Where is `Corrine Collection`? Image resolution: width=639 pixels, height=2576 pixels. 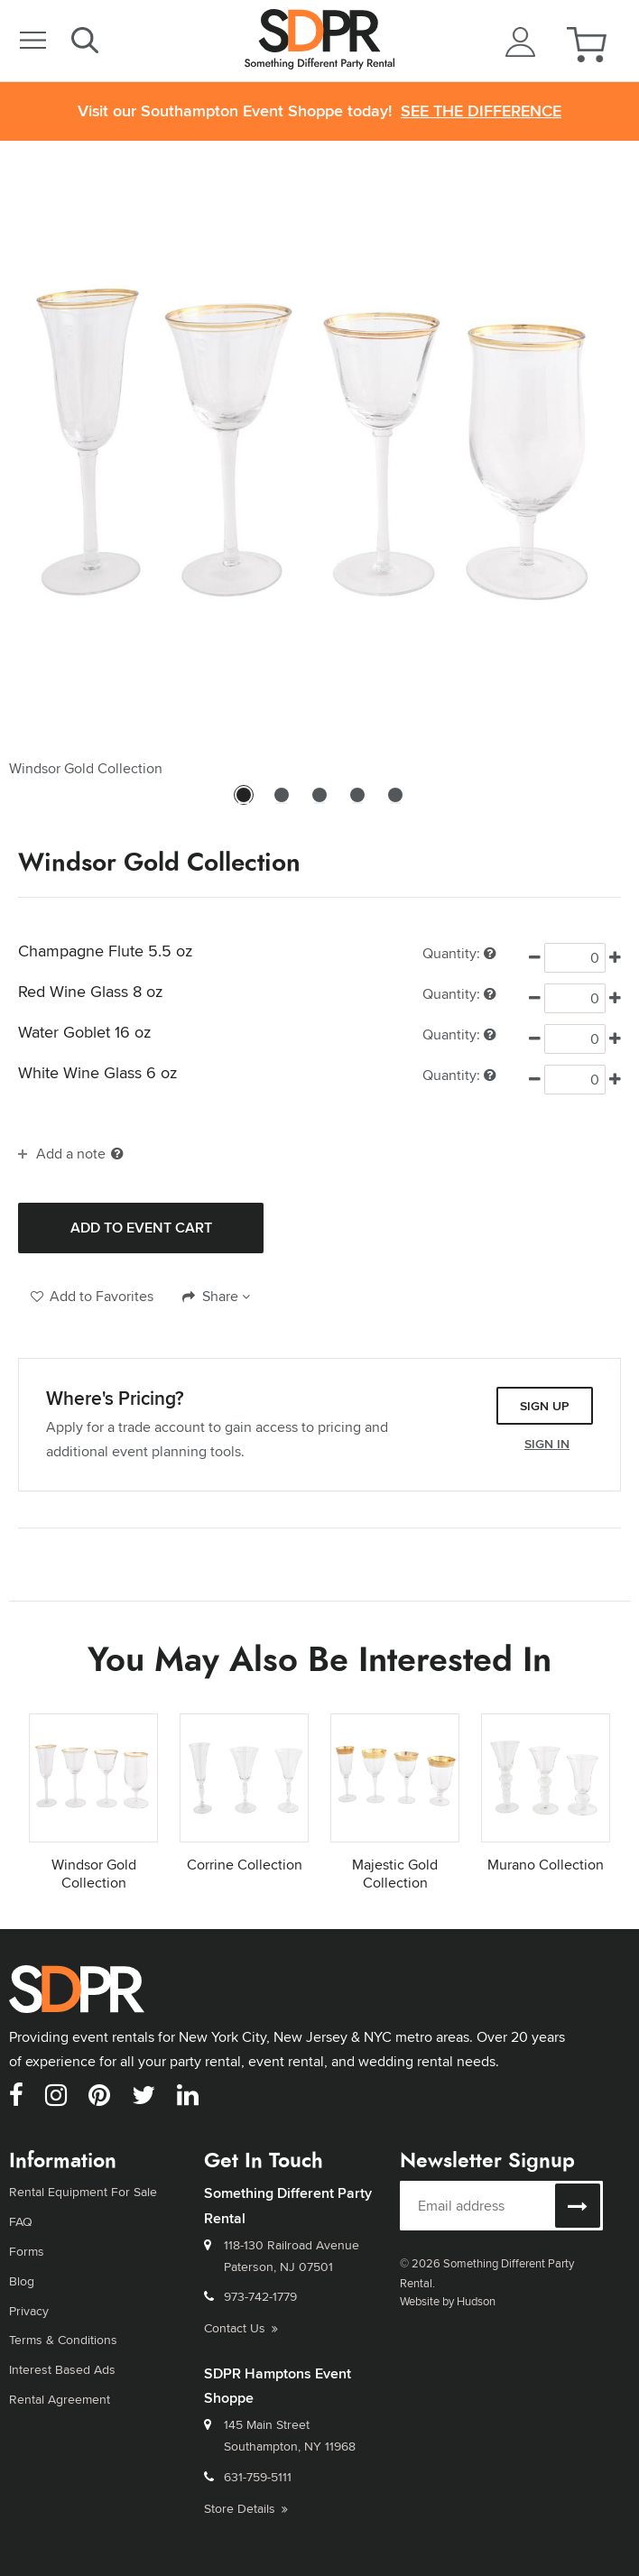 Corrine Collection is located at coordinates (244, 1864).